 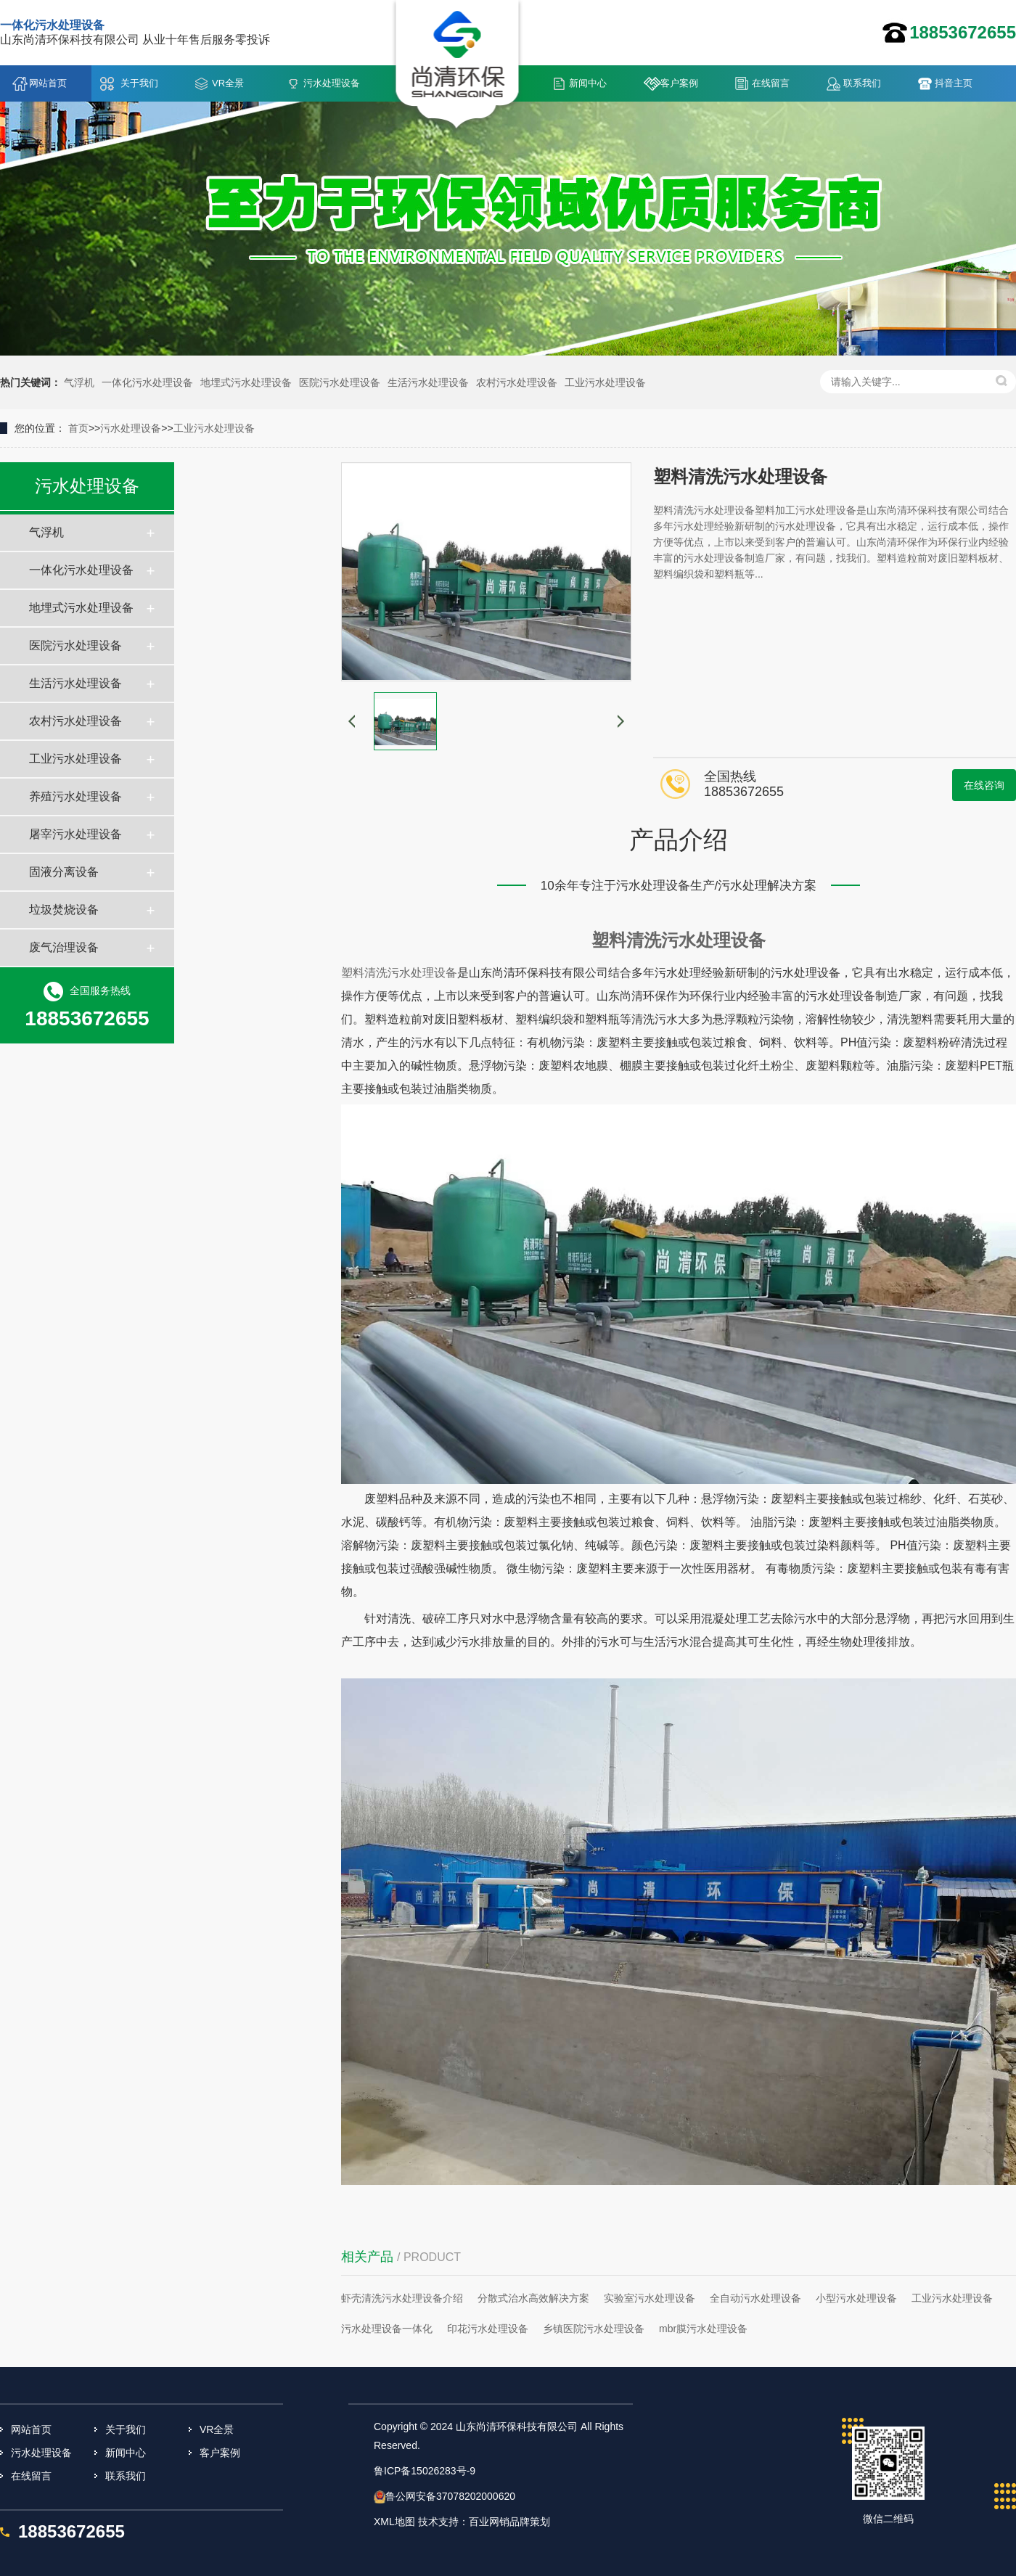 What do you see at coordinates (387, 2328) in the screenshot?
I see `污水处理设备一体化` at bounding box center [387, 2328].